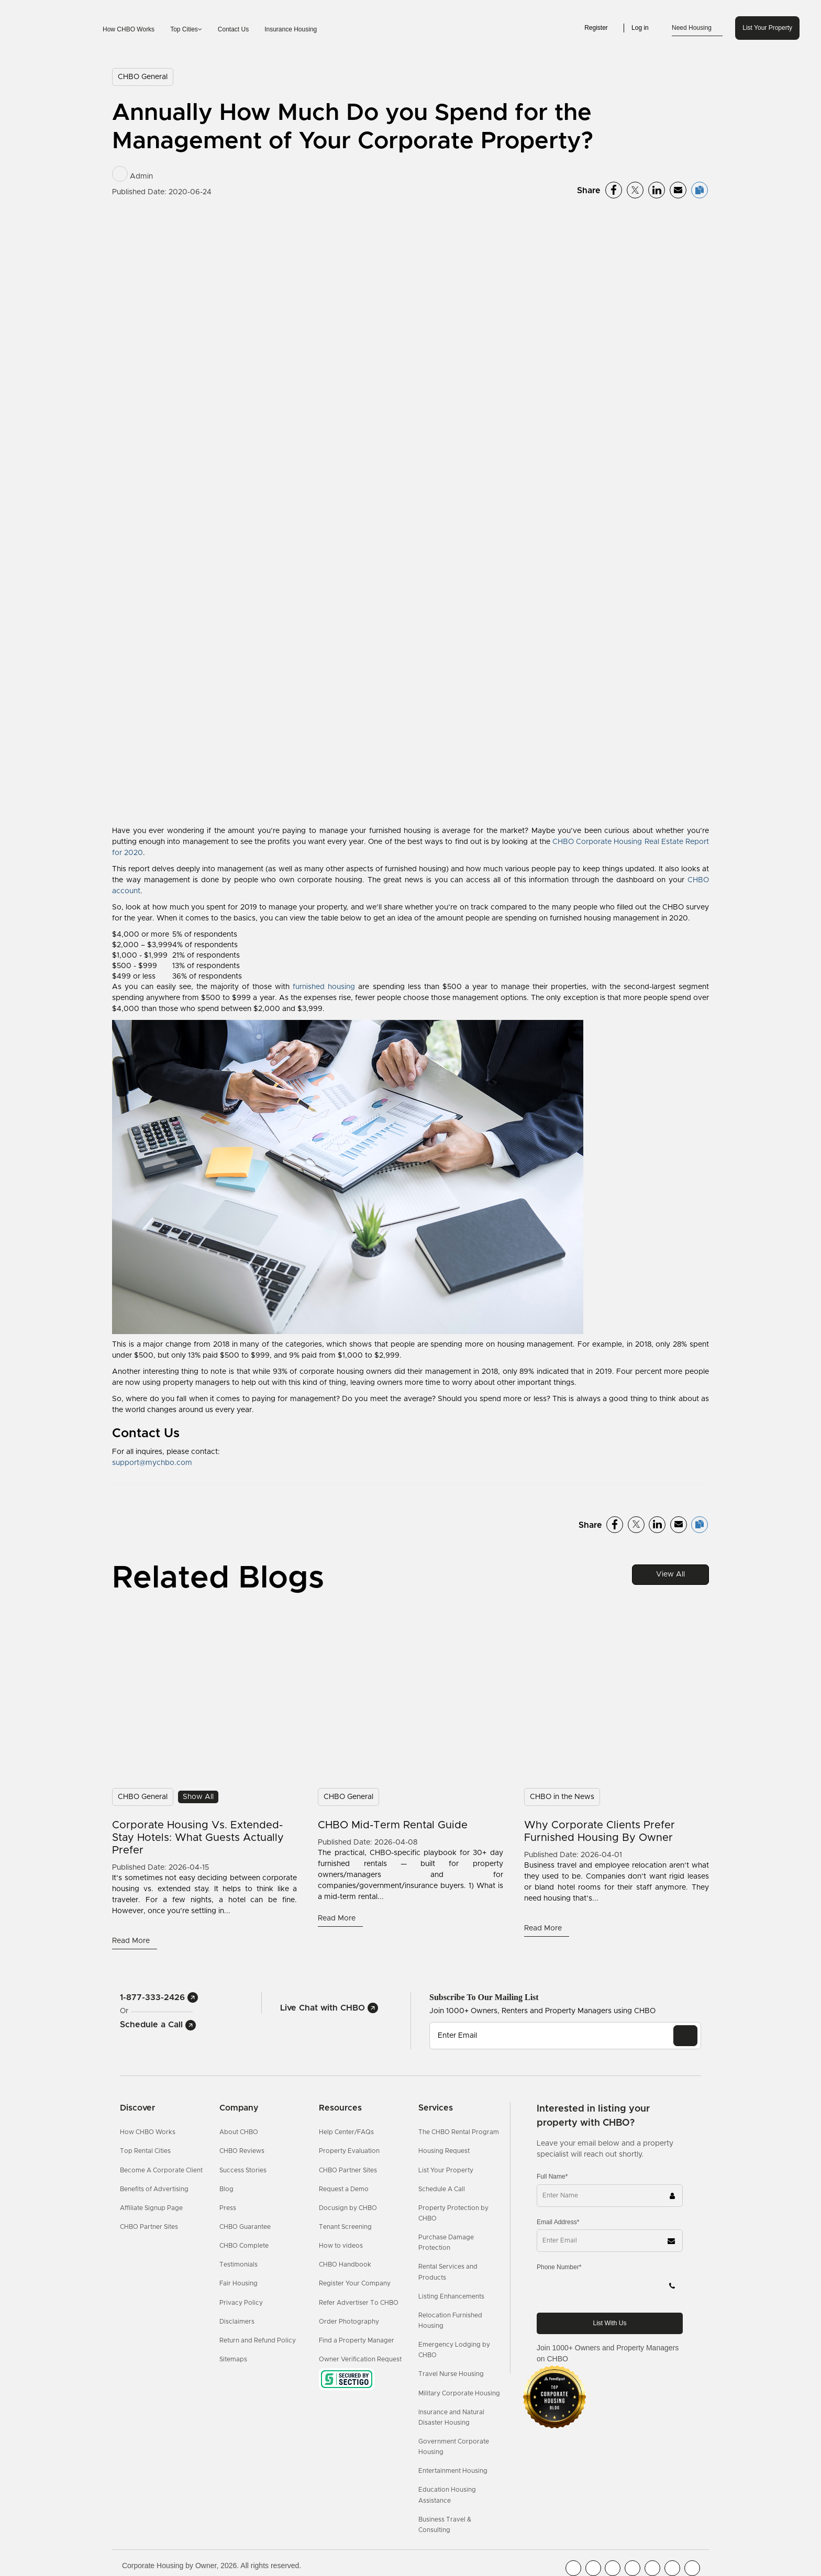 The height and width of the screenshot is (2576, 821). I want to click on CHBO General, so click(143, 77).